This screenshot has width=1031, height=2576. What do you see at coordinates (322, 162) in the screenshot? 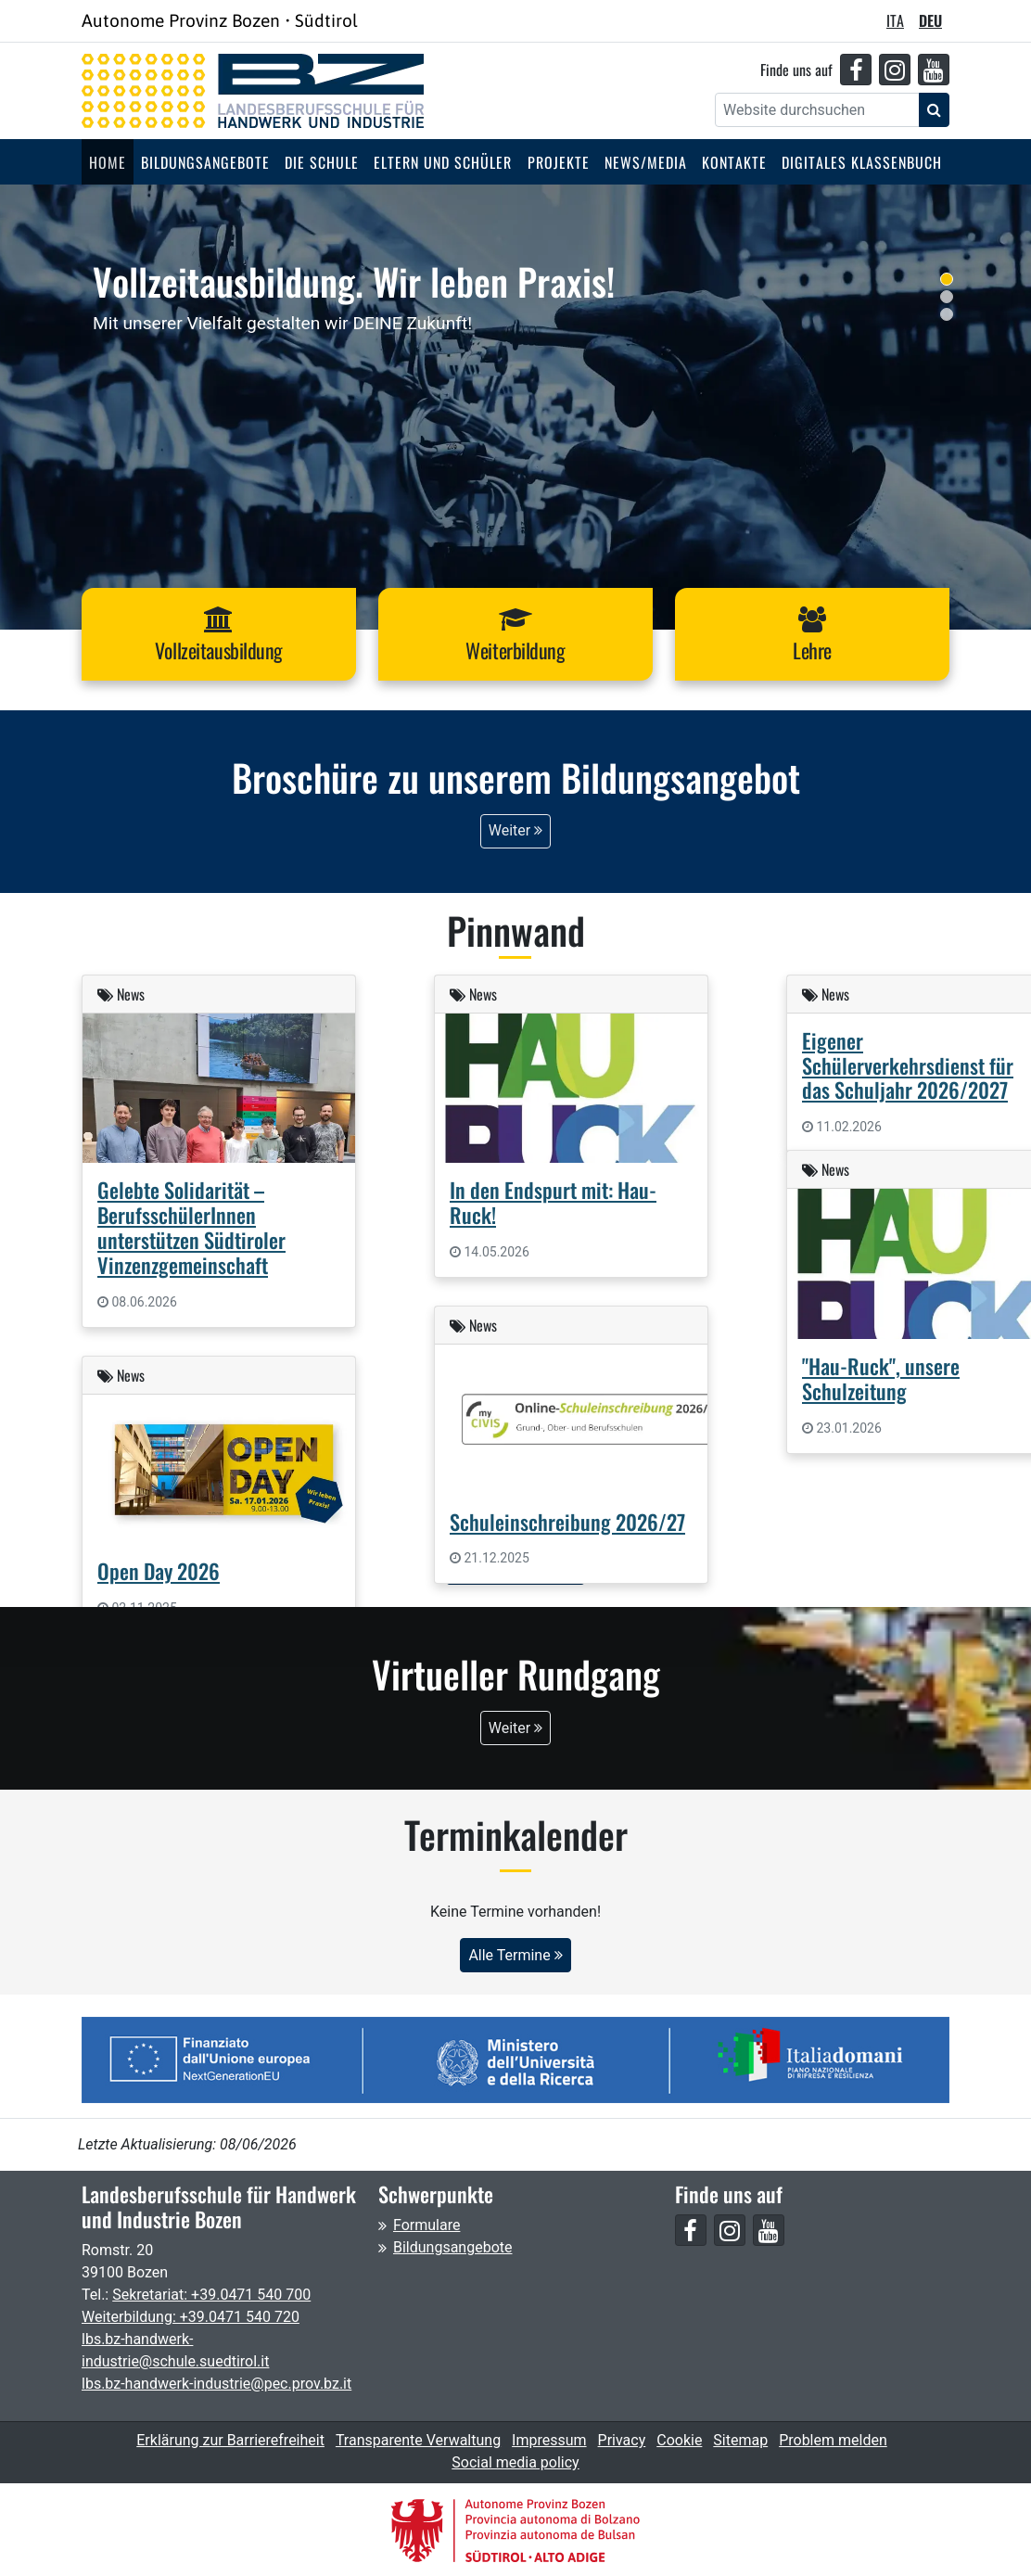
I see `Die Schule` at bounding box center [322, 162].